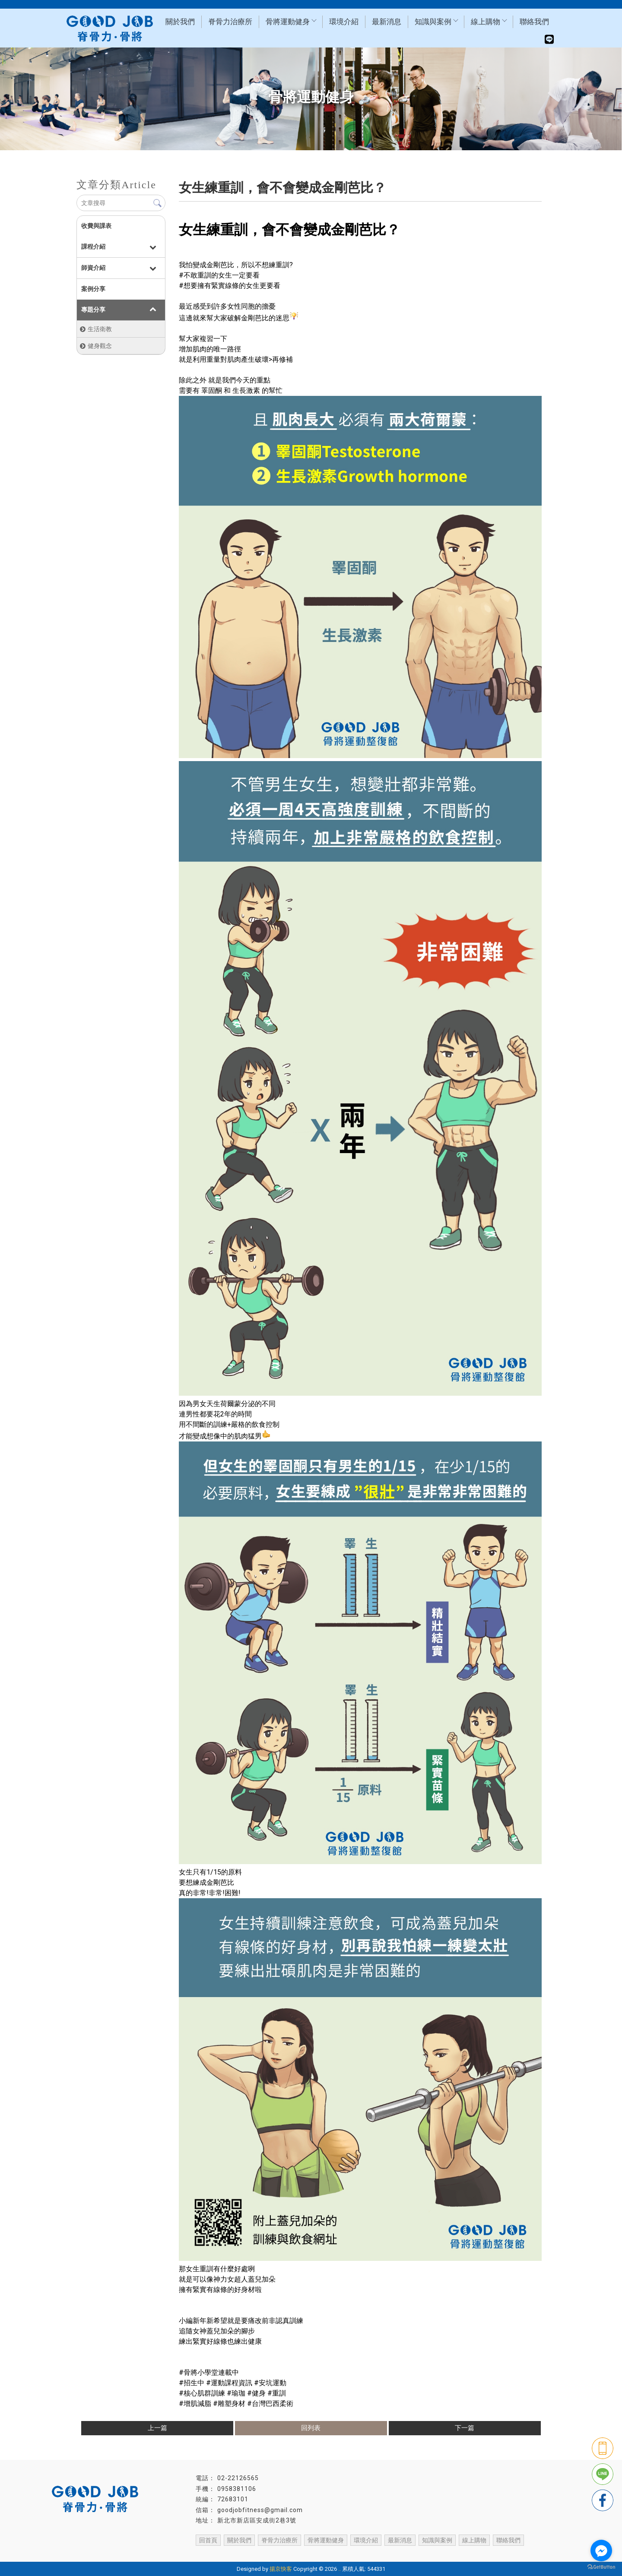 The width and height of the screenshot is (622, 2576). Describe the element at coordinates (96, 225) in the screenshot. I see `收費與課表` at that location.